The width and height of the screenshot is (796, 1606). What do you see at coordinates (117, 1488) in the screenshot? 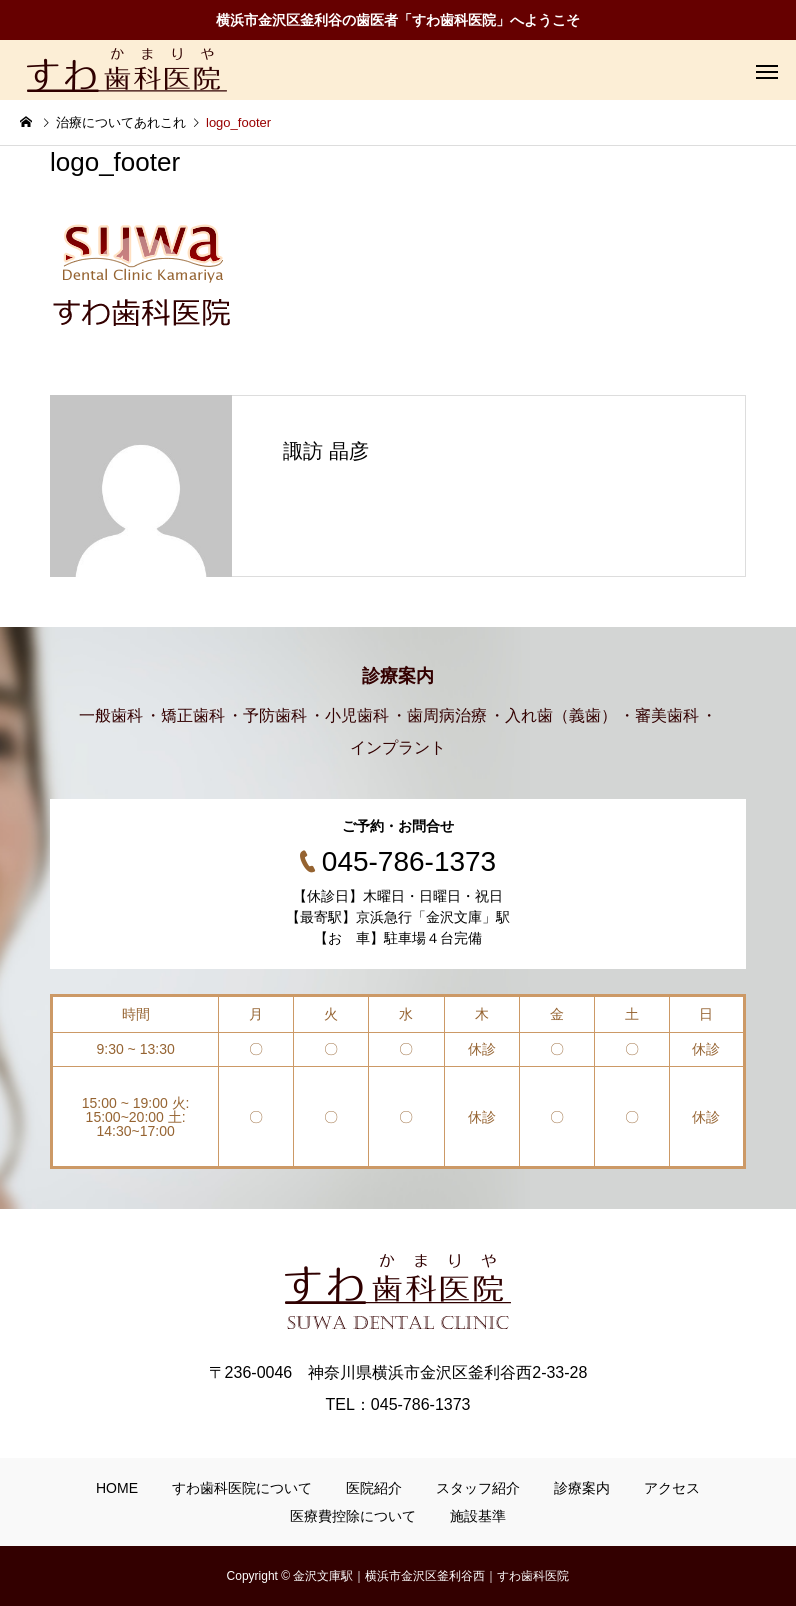
I see `HOME` at bounding box center [117, 1488].